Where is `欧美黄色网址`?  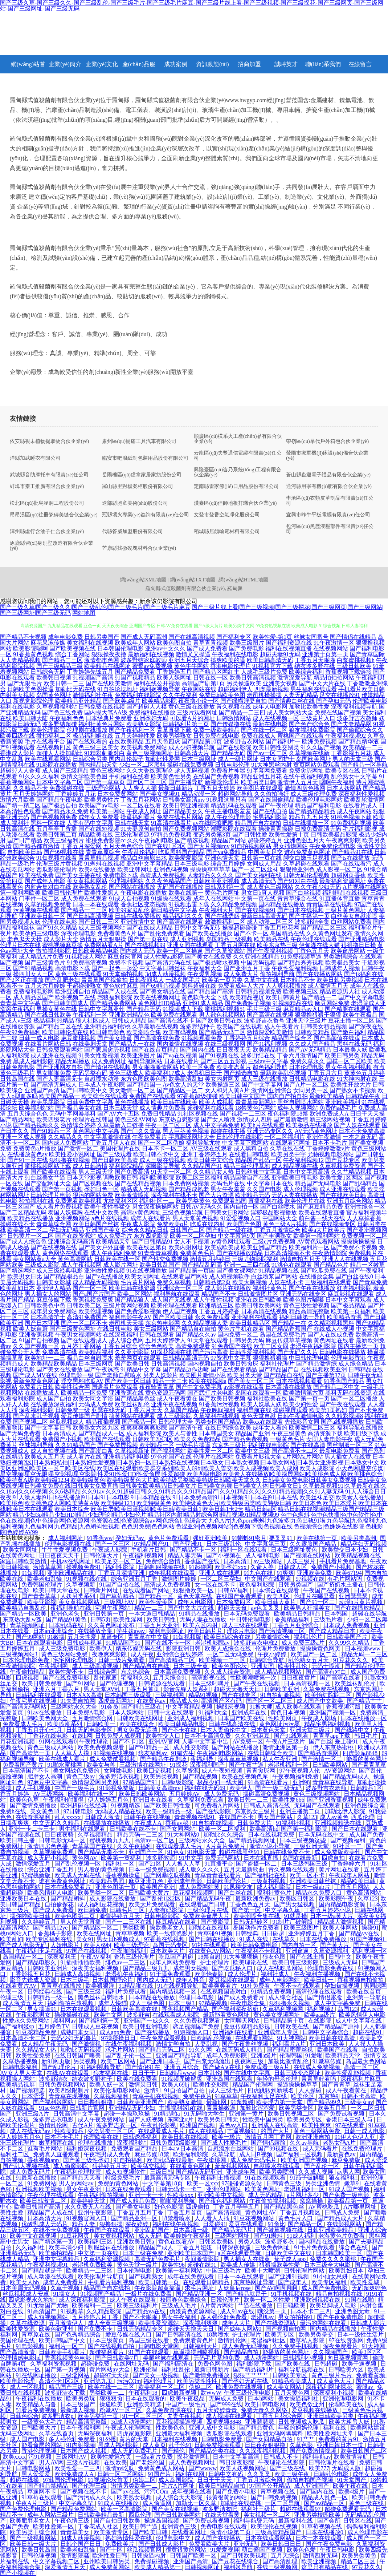
欧美黄色网址 is located at coordinates (263, 2189).